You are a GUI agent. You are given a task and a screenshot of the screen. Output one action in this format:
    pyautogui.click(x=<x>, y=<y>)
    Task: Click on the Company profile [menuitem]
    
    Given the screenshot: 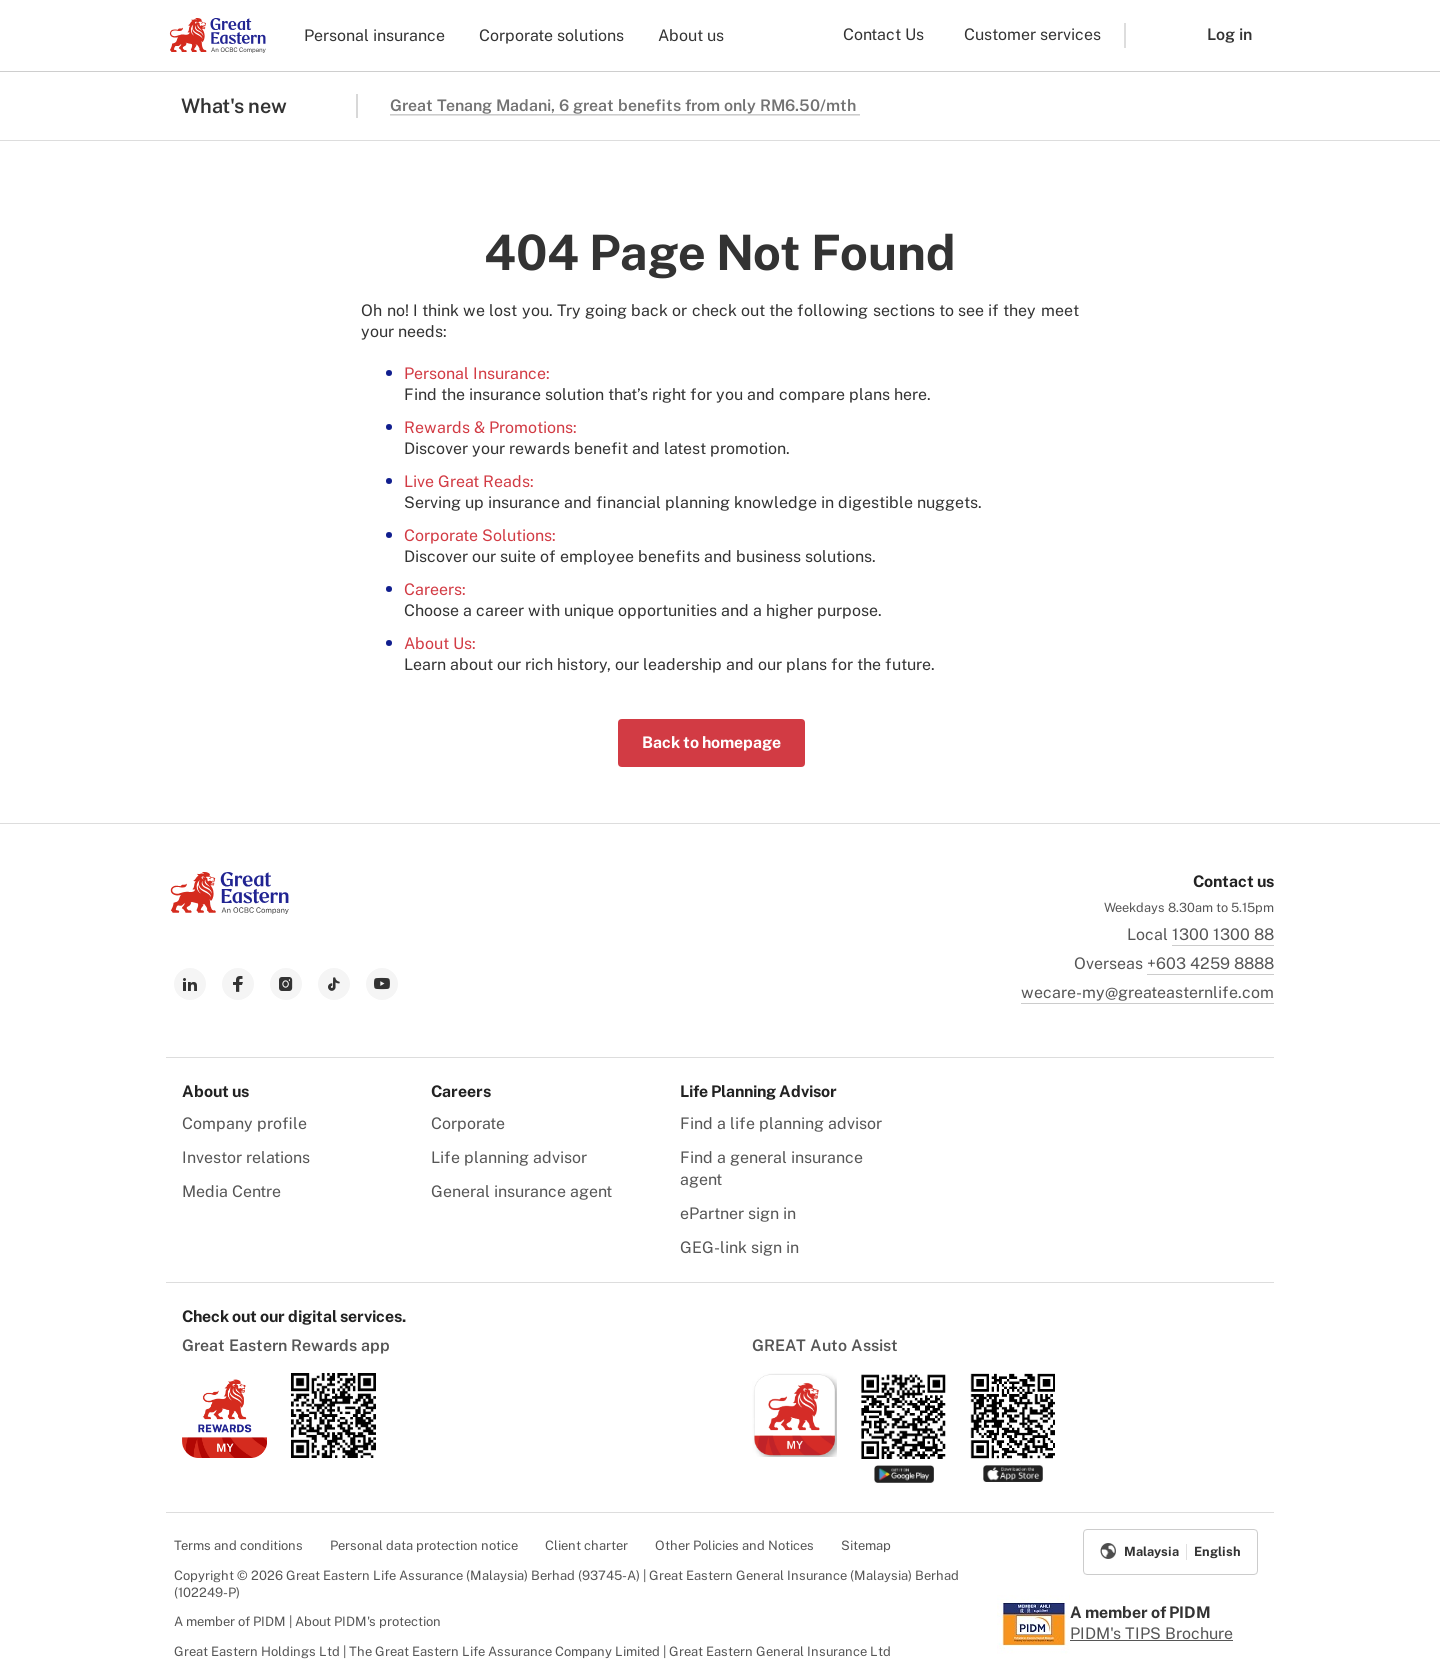 What is the action you would take?
    pyautogui.click(x=244, y=1123)
    